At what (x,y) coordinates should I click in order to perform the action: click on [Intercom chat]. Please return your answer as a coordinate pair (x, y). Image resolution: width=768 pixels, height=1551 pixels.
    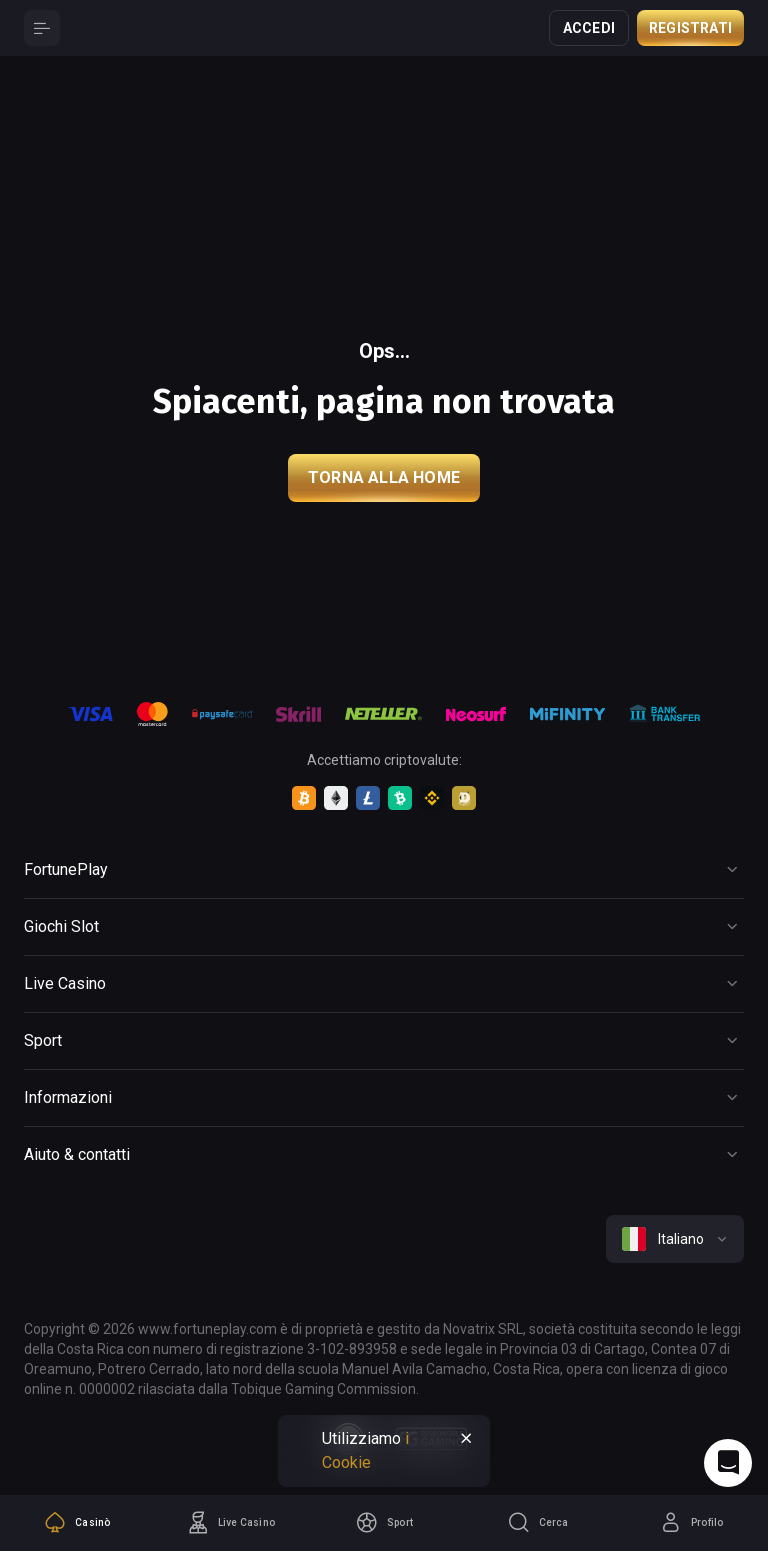
    Looking at the image, I should click on (728, 1463).